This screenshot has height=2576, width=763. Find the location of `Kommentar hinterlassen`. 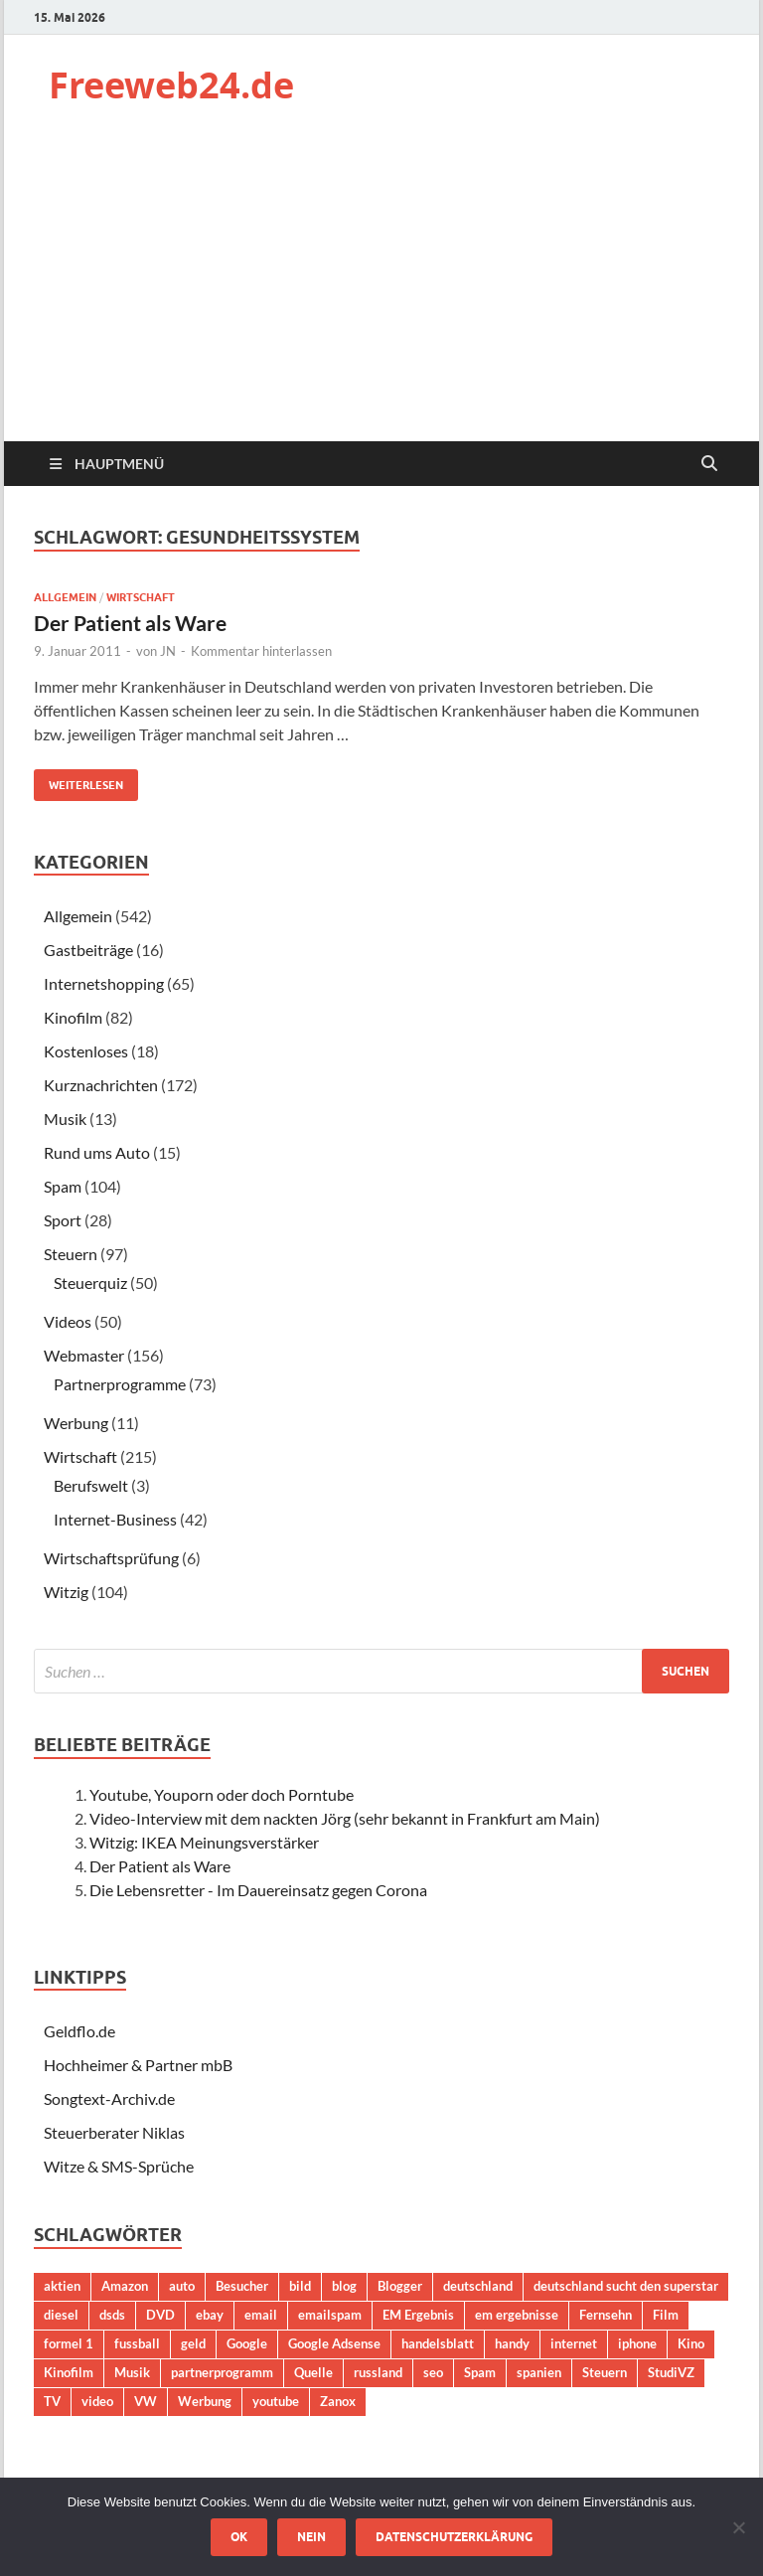

Kommentar hinterlassen is located at coordinates (261, 651).